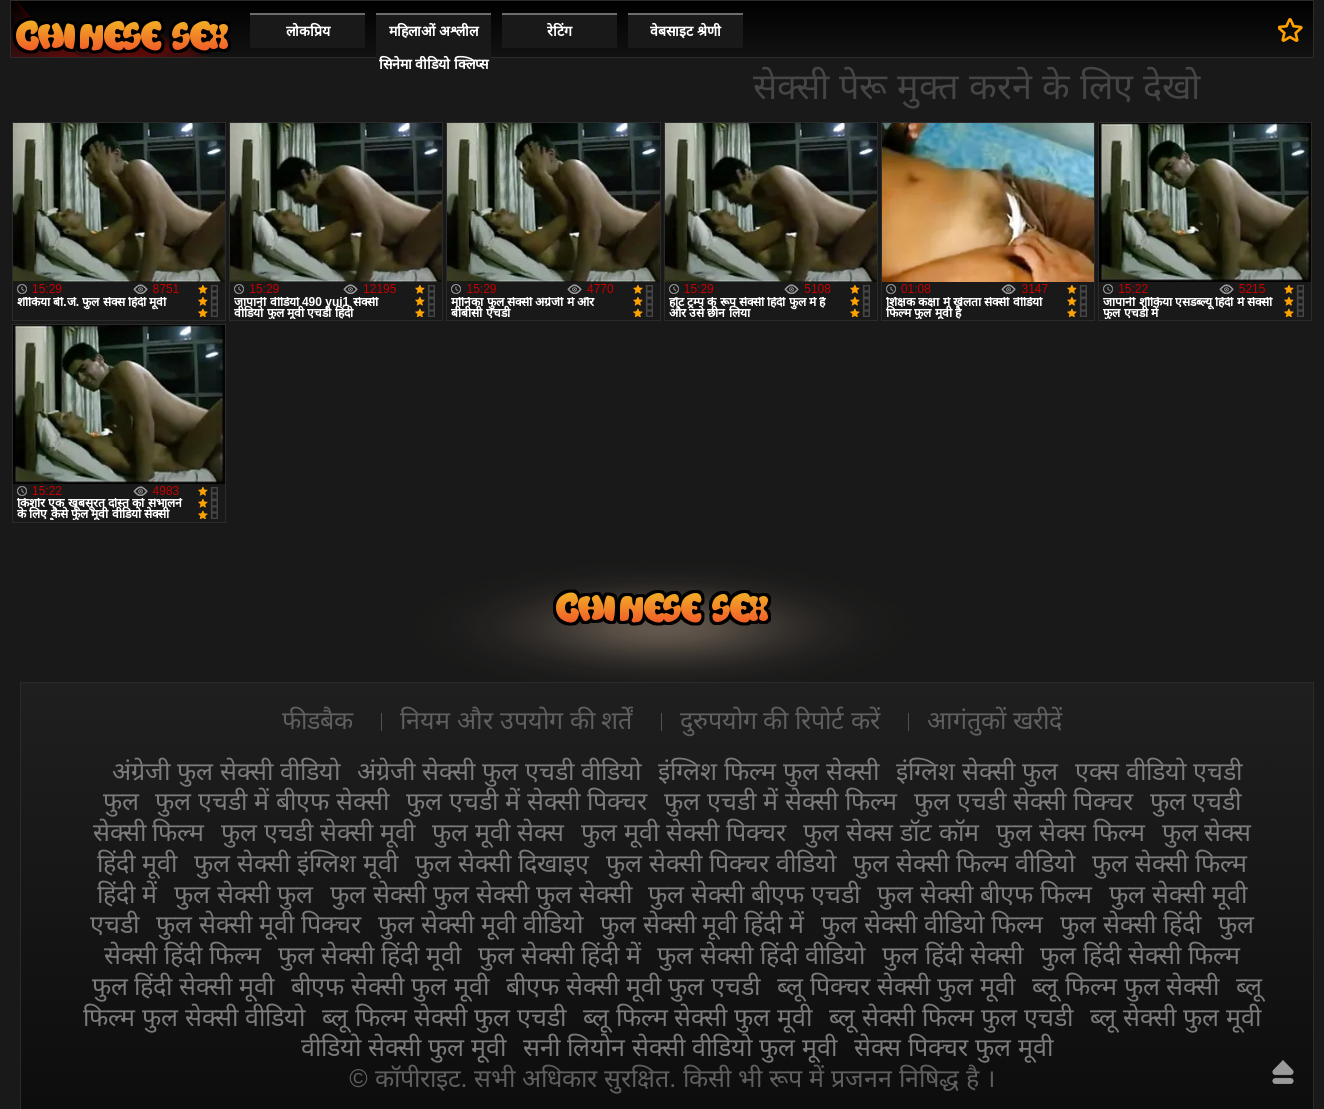 This screenshot has height=1109, width=1324. I want to click on फीडबैक, so click(317, 720).